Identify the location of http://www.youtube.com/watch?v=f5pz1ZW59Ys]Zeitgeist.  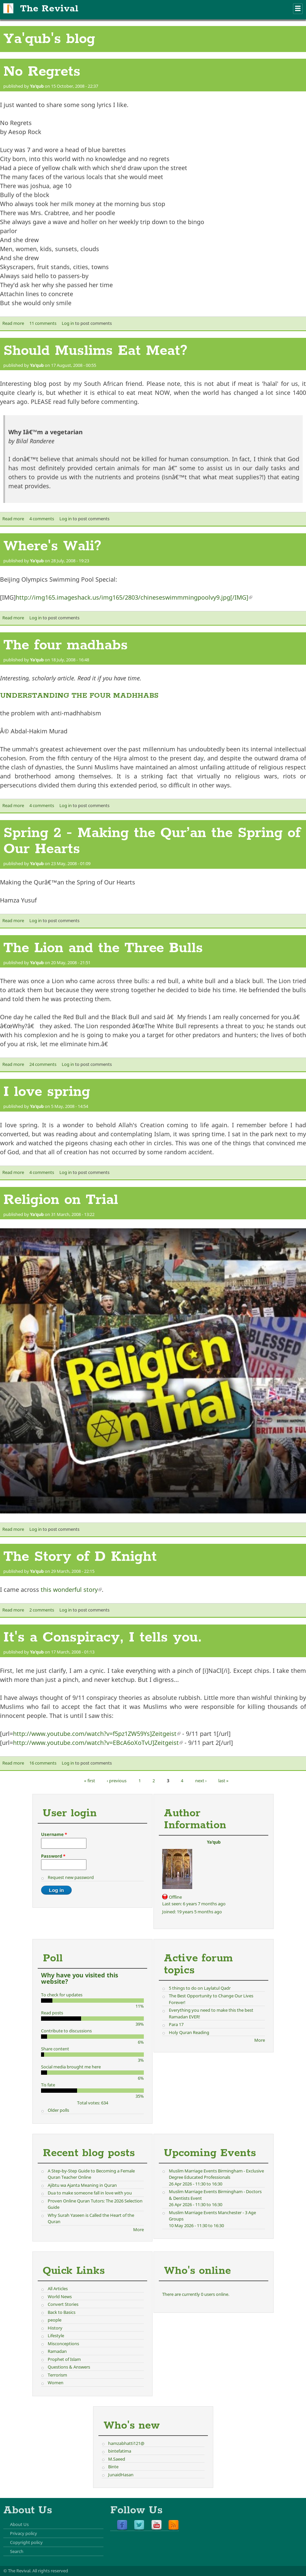
(97, 1734).